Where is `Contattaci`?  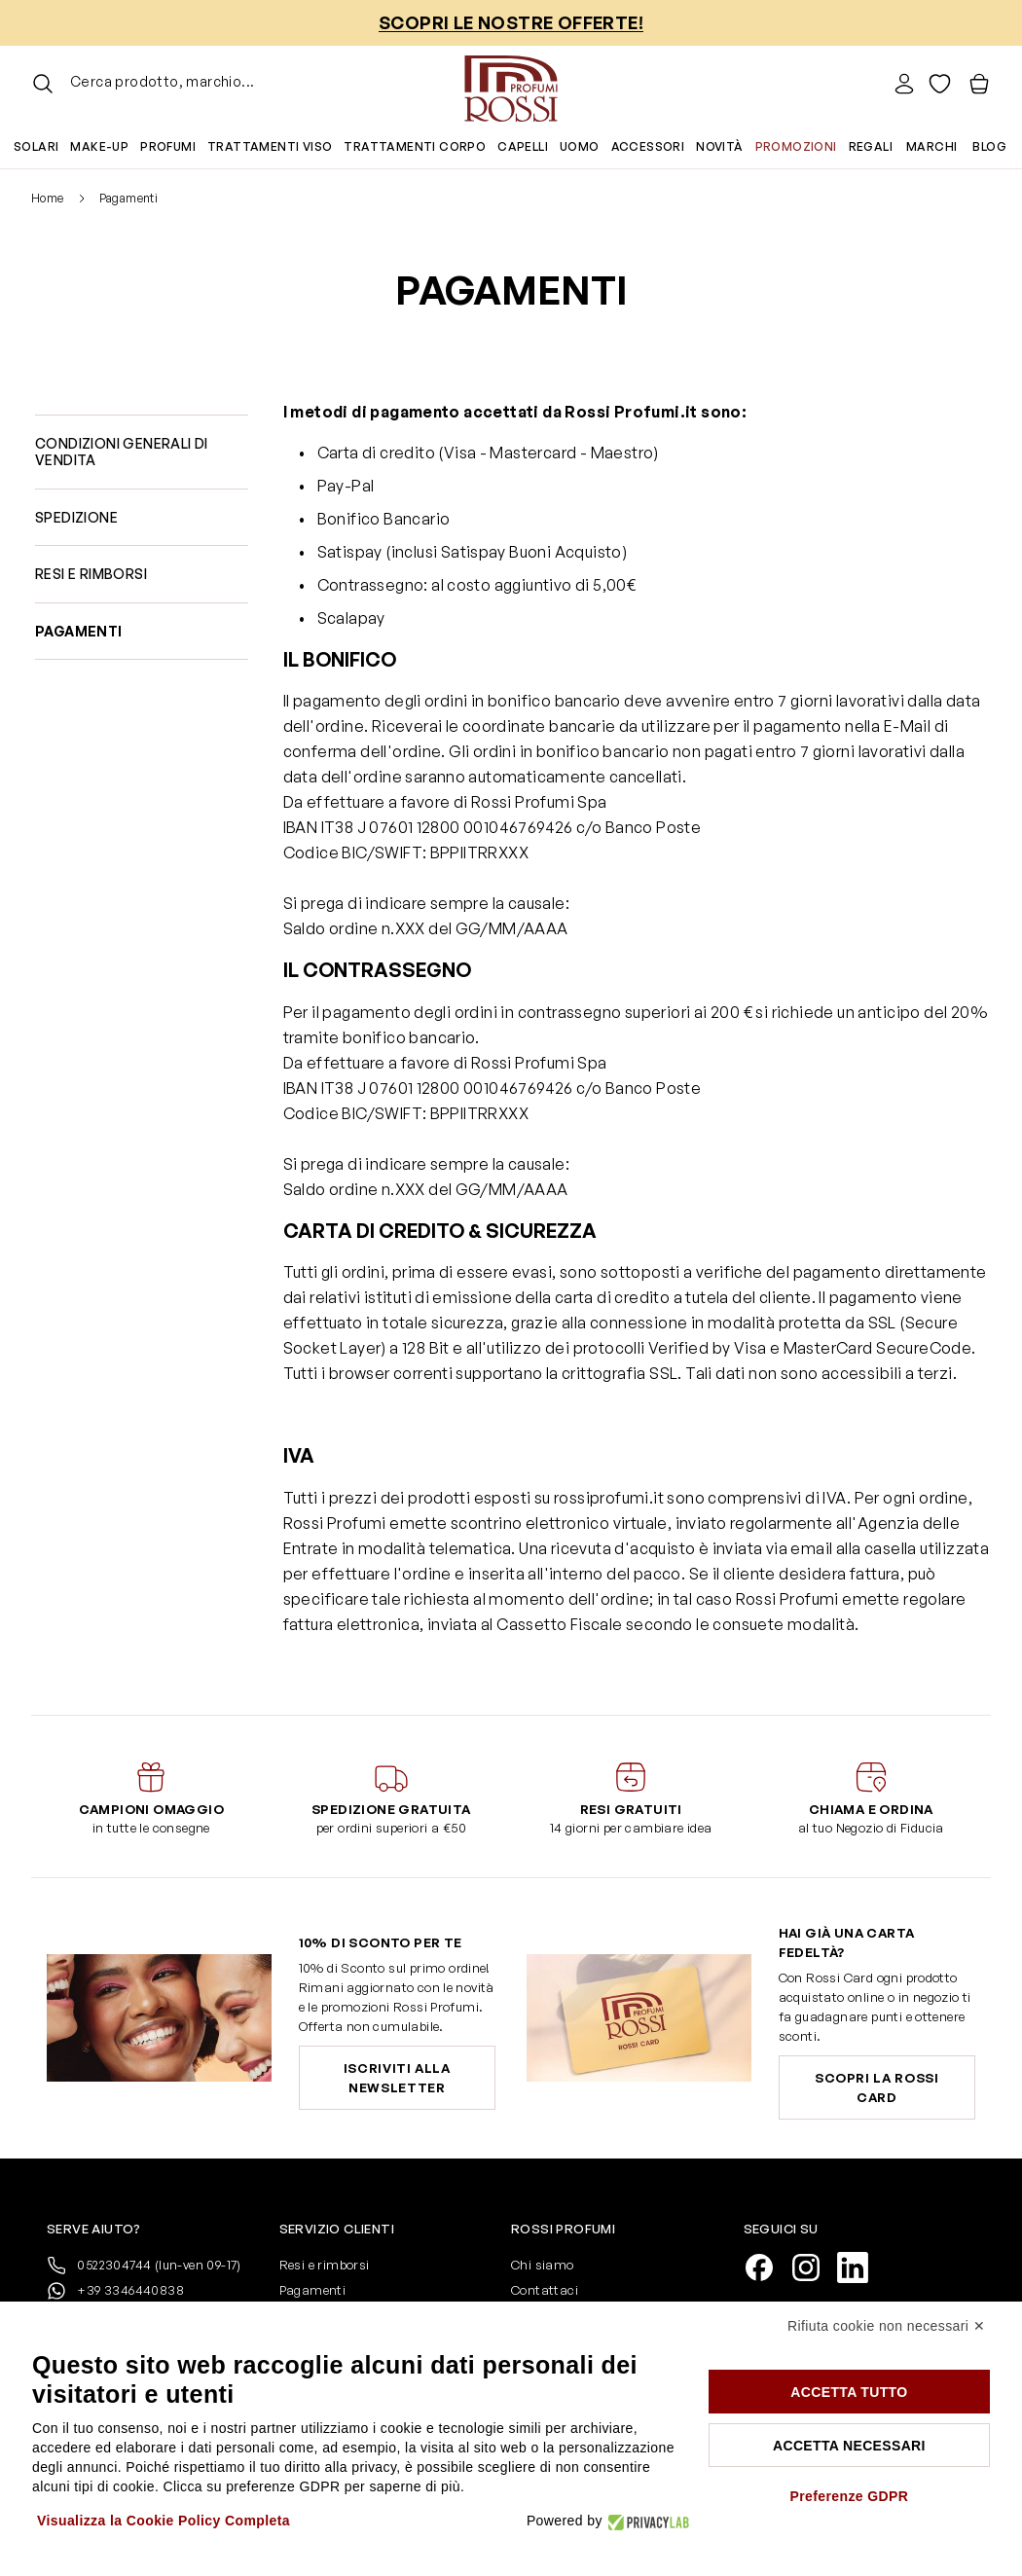
Contattaci is located at coordinates (544, 2290).